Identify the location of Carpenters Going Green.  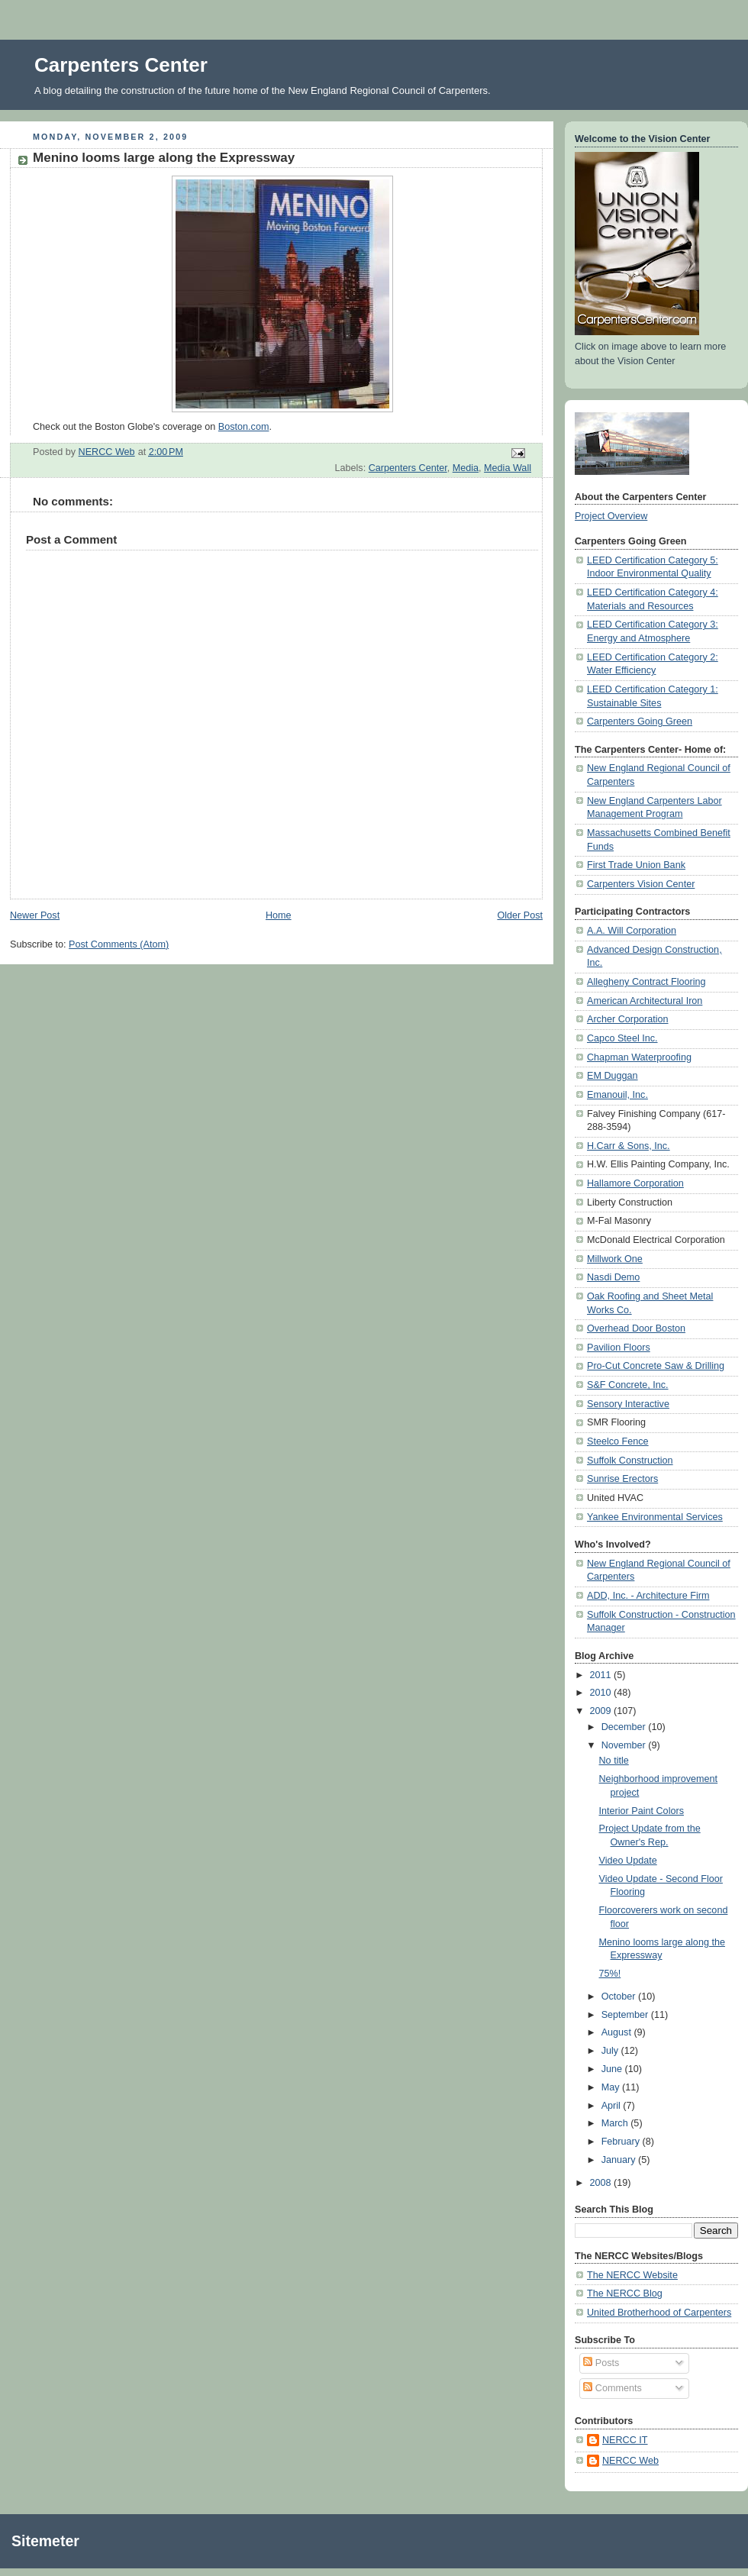
(639, 721).